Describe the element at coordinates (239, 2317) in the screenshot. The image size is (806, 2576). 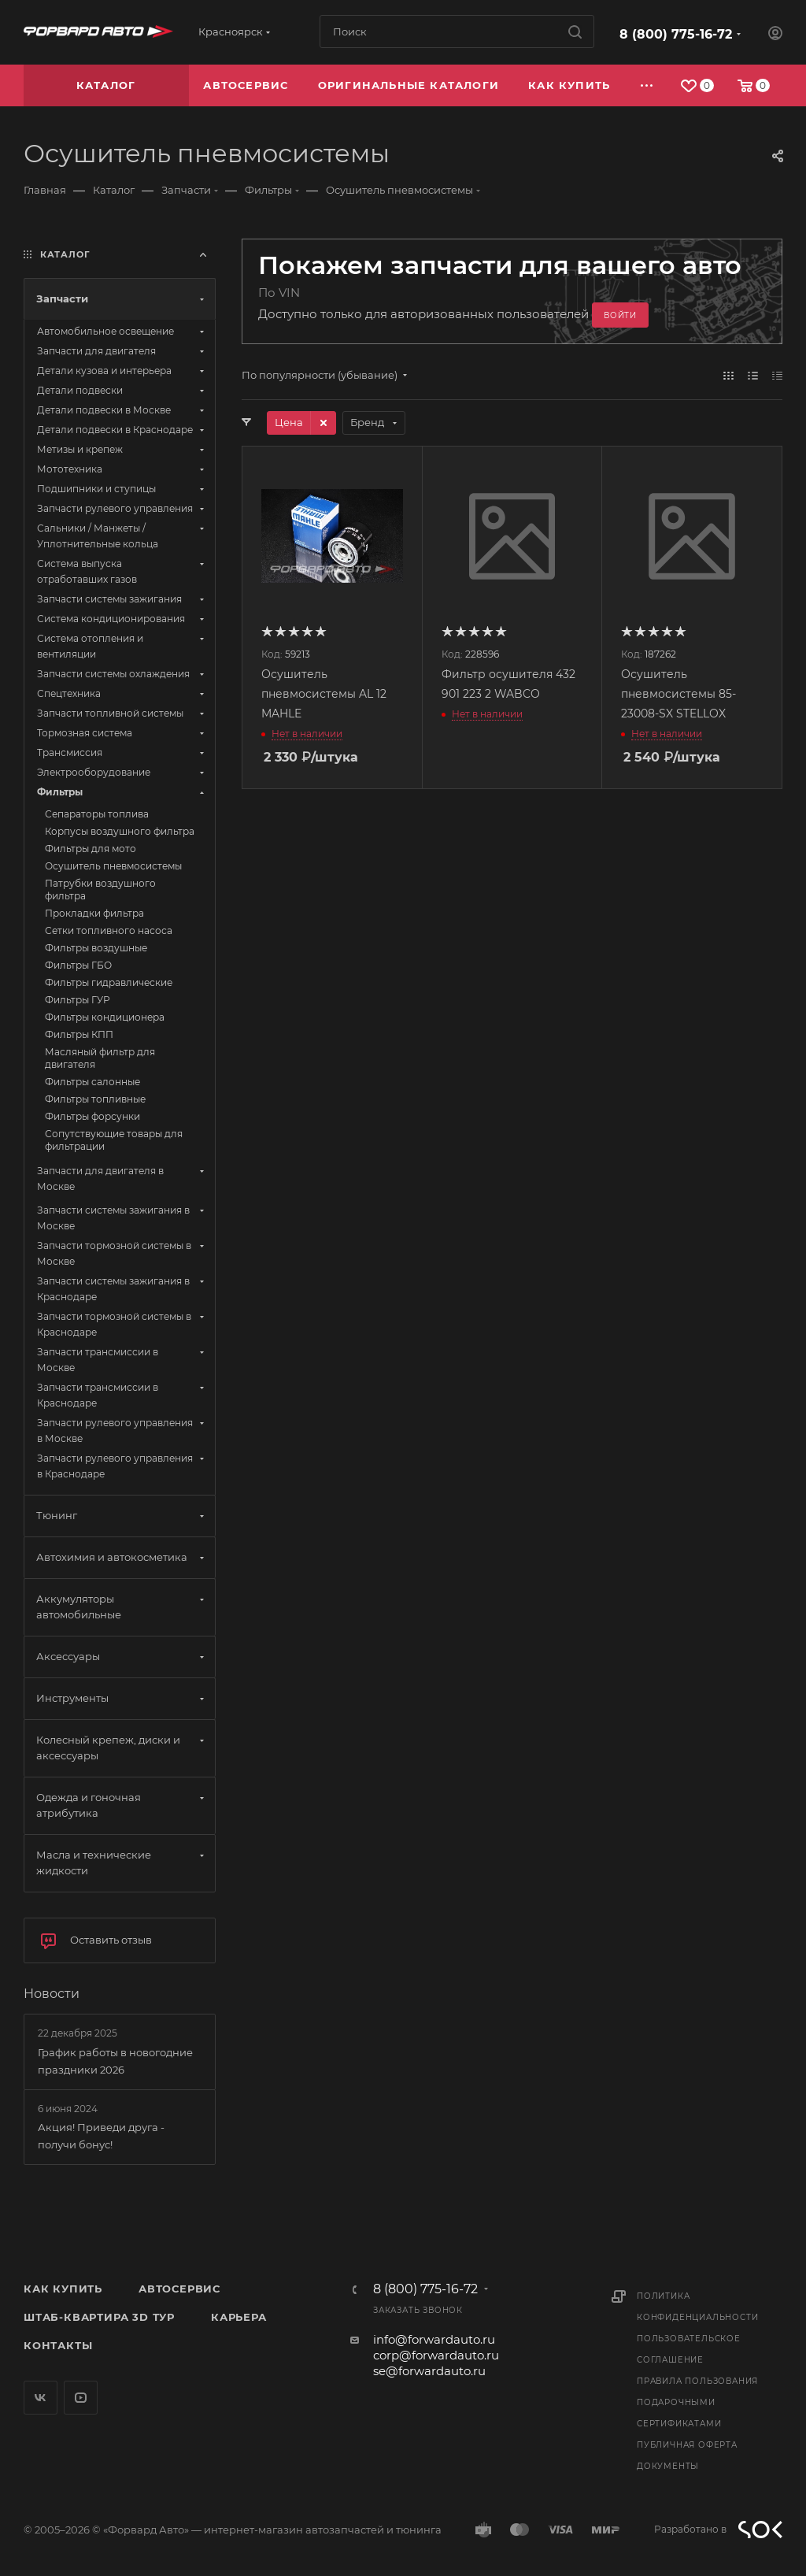
I see `Карьера` at that location.